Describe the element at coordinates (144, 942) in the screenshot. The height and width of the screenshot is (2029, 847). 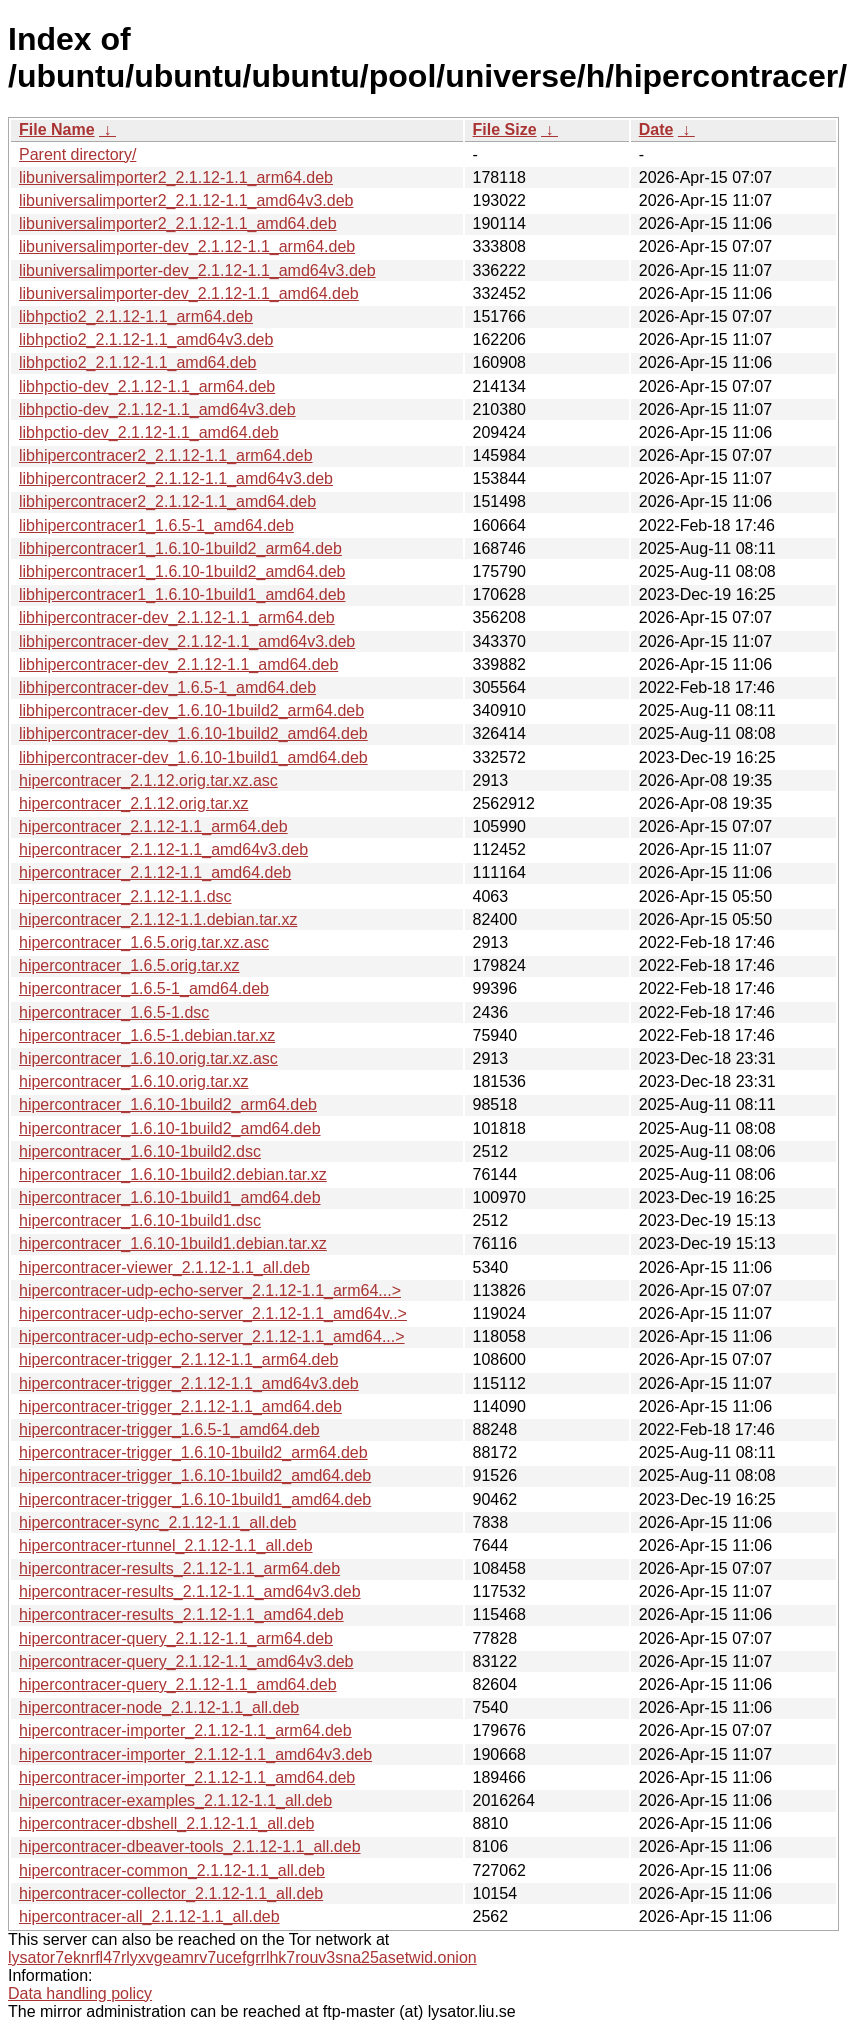
I see `hipercontracer_1.6.5.orig.tar.xz.asc` at that location.